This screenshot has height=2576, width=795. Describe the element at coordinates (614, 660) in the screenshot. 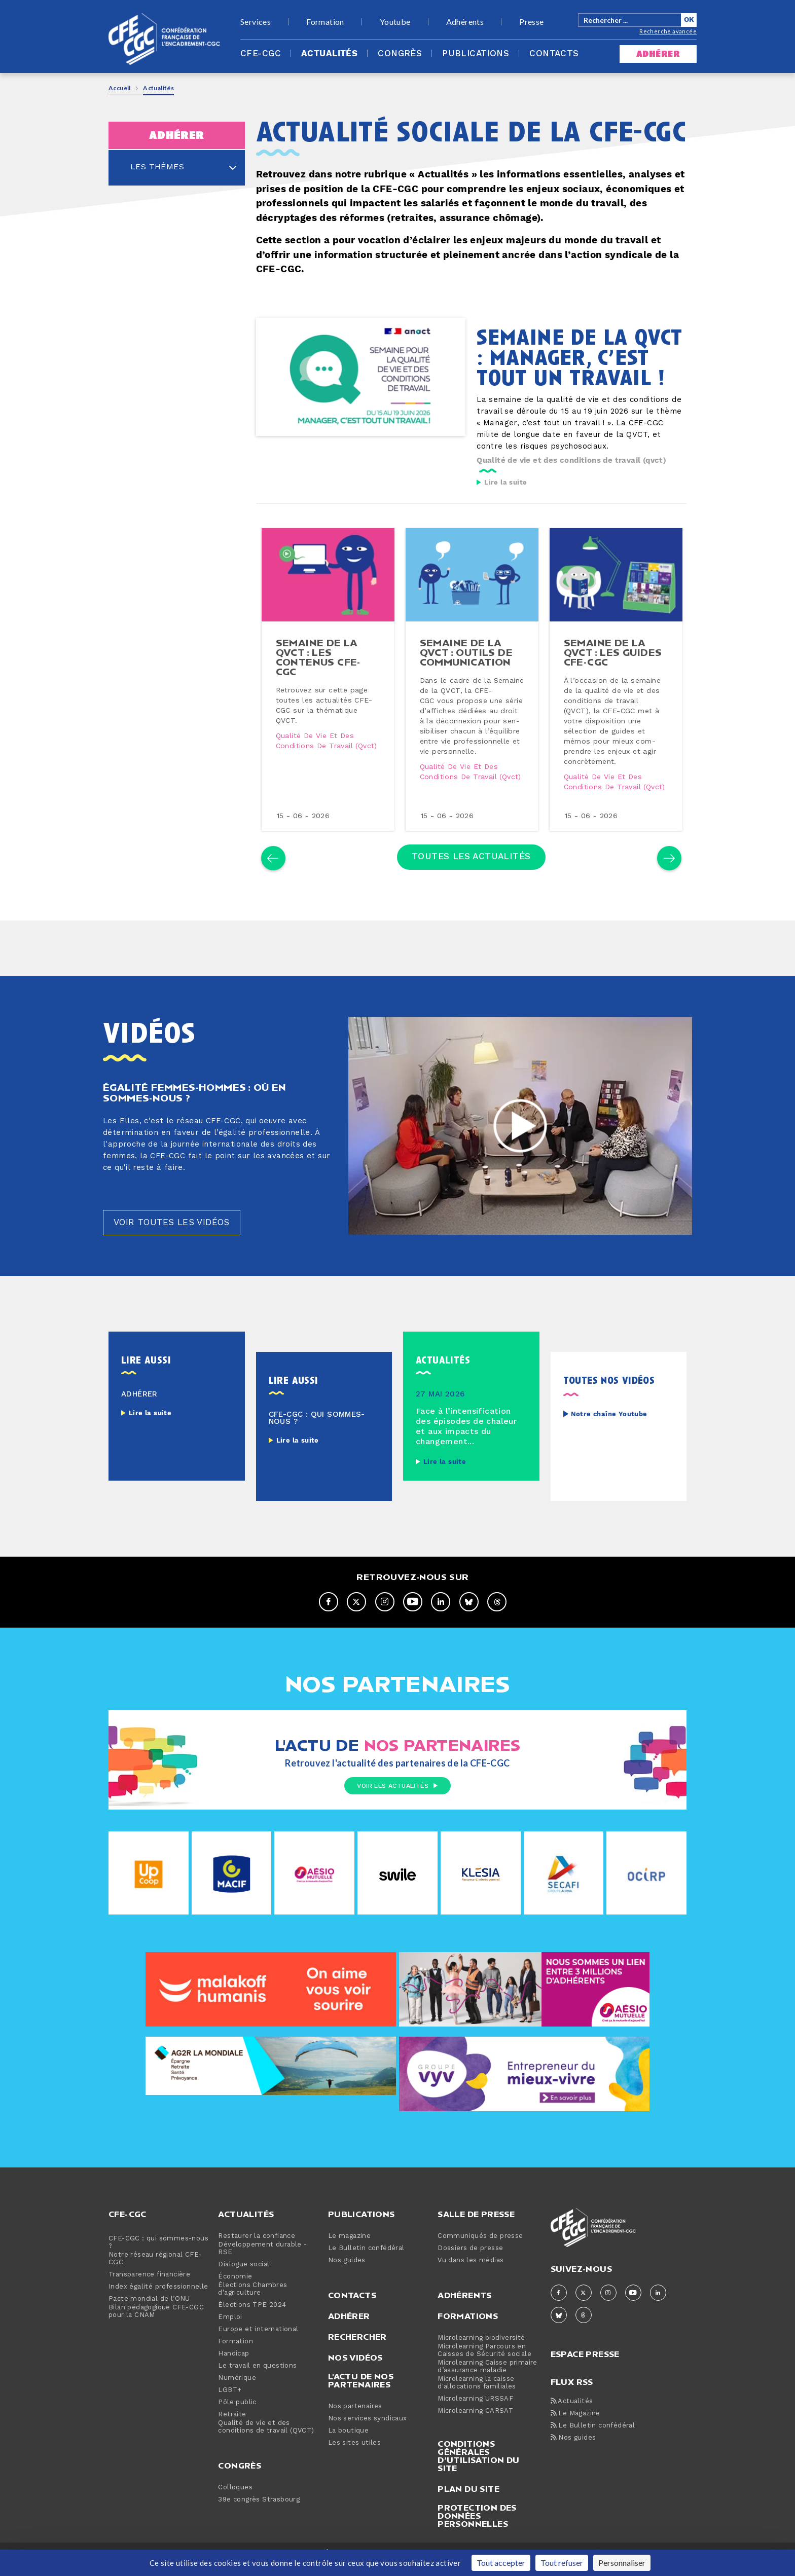

I see `semaine de la qvct : les guides cfe-cgc` at that location.